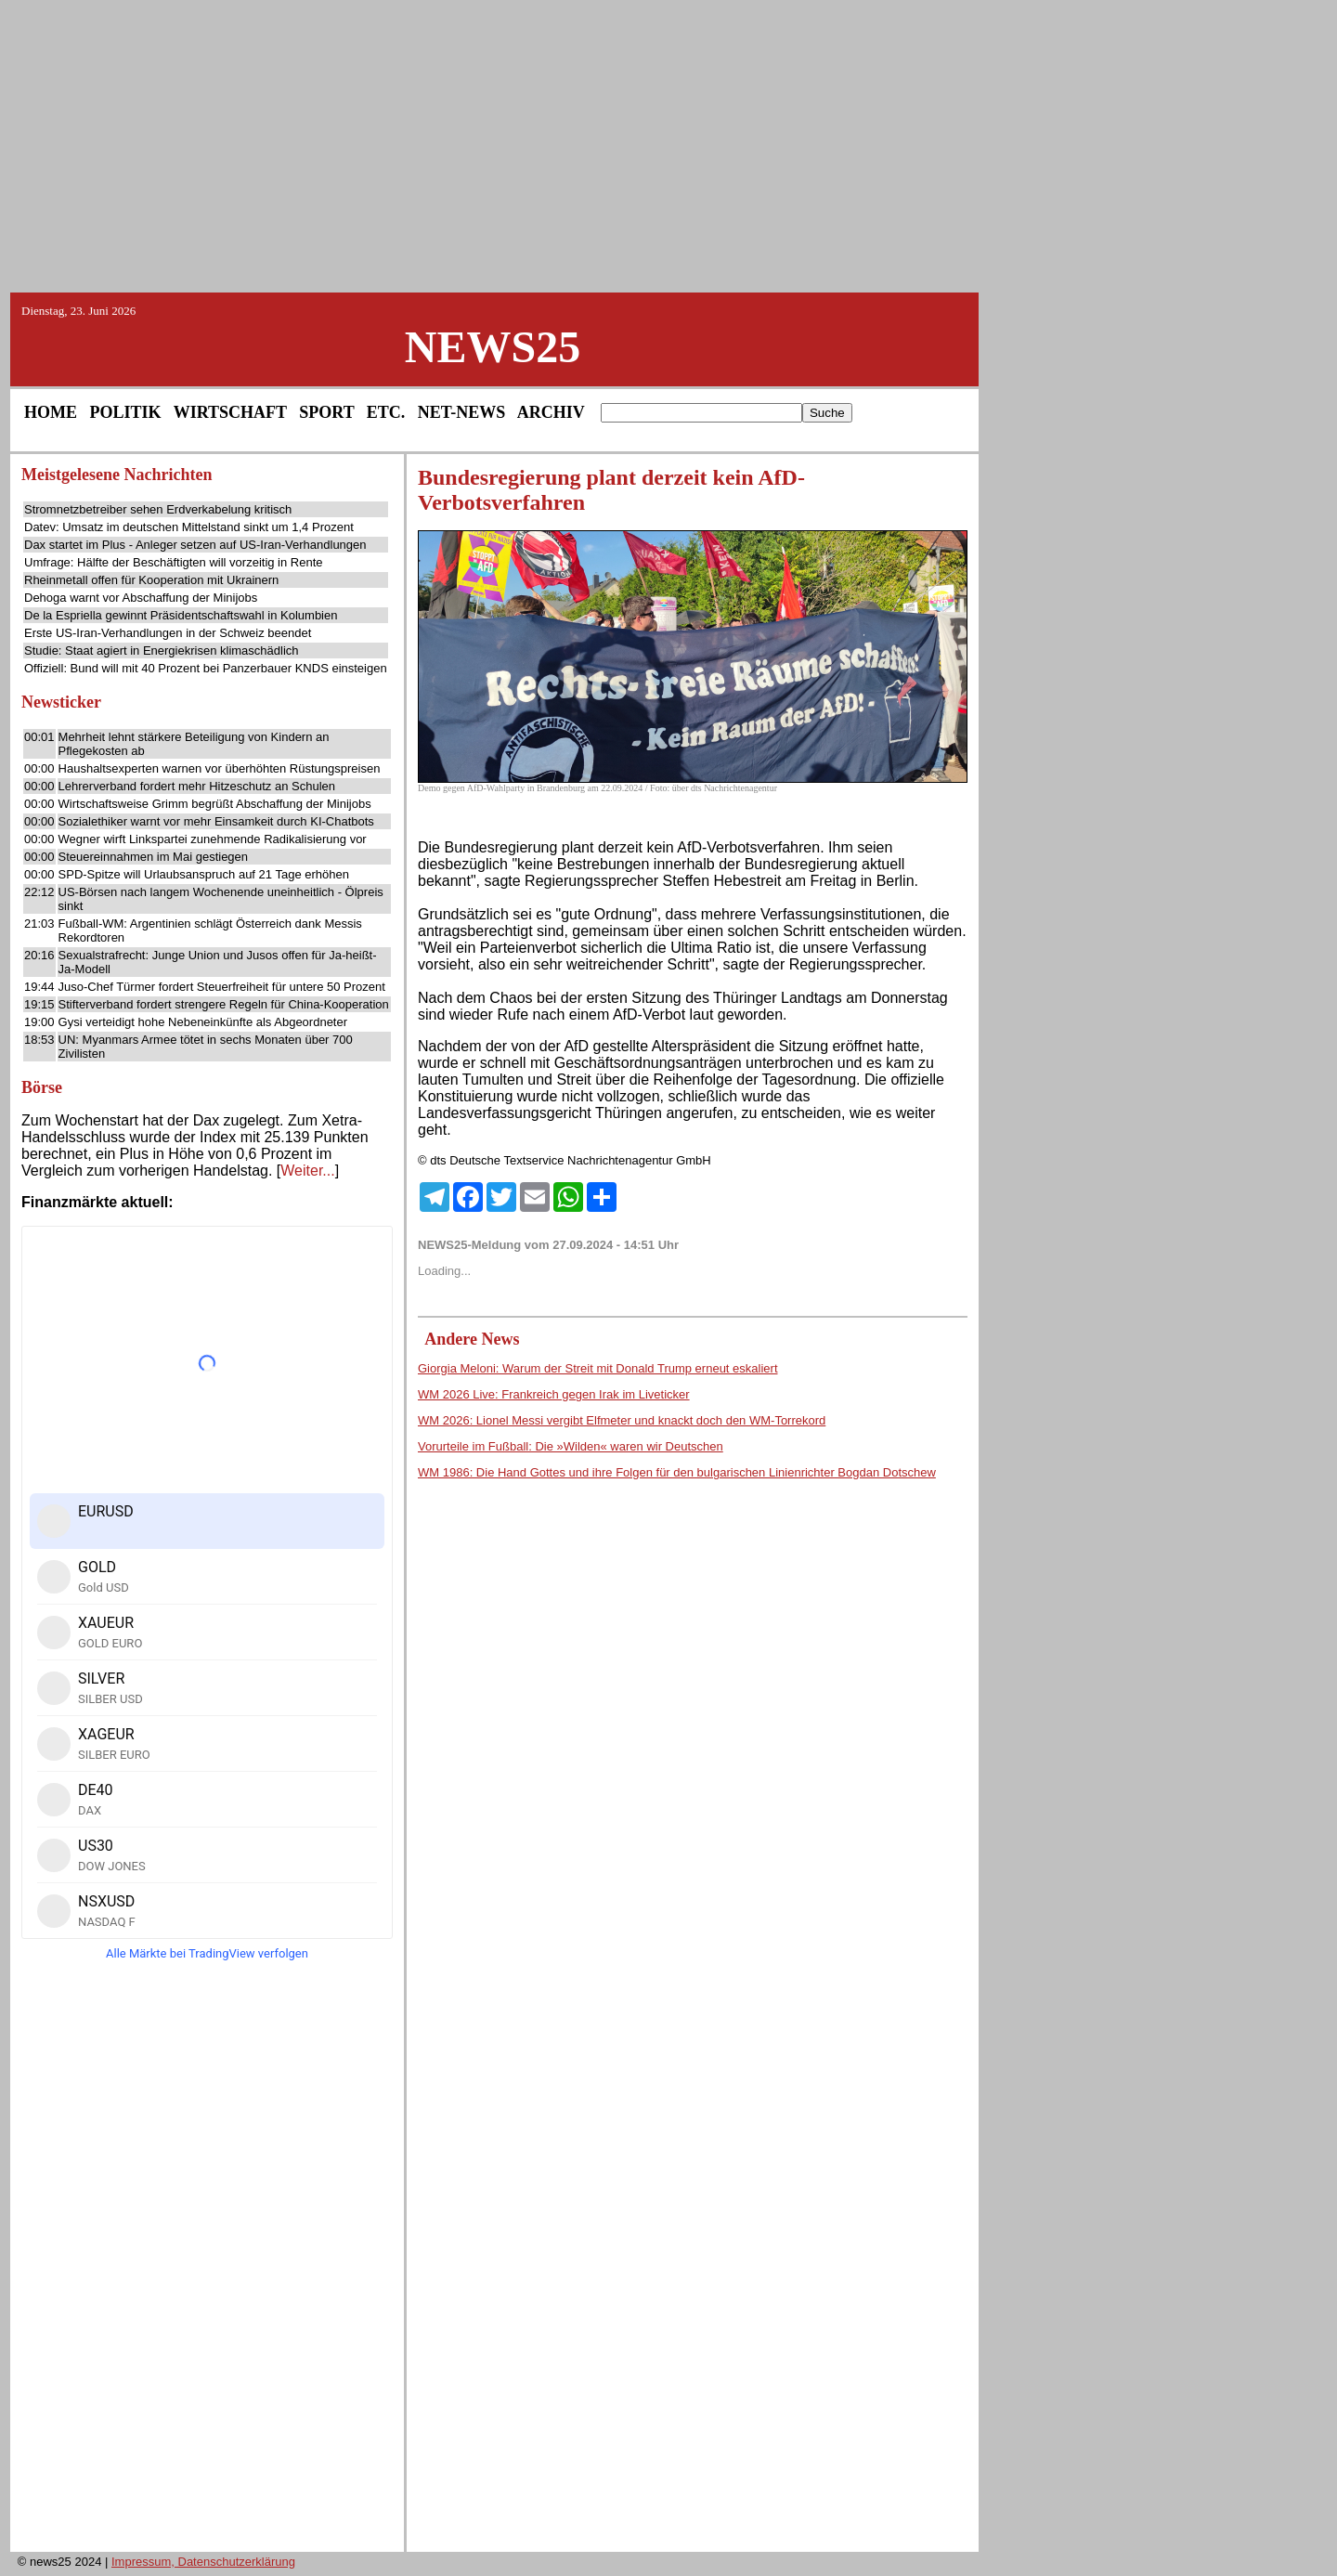  I want to click on POLITIK, so click(126, 412).